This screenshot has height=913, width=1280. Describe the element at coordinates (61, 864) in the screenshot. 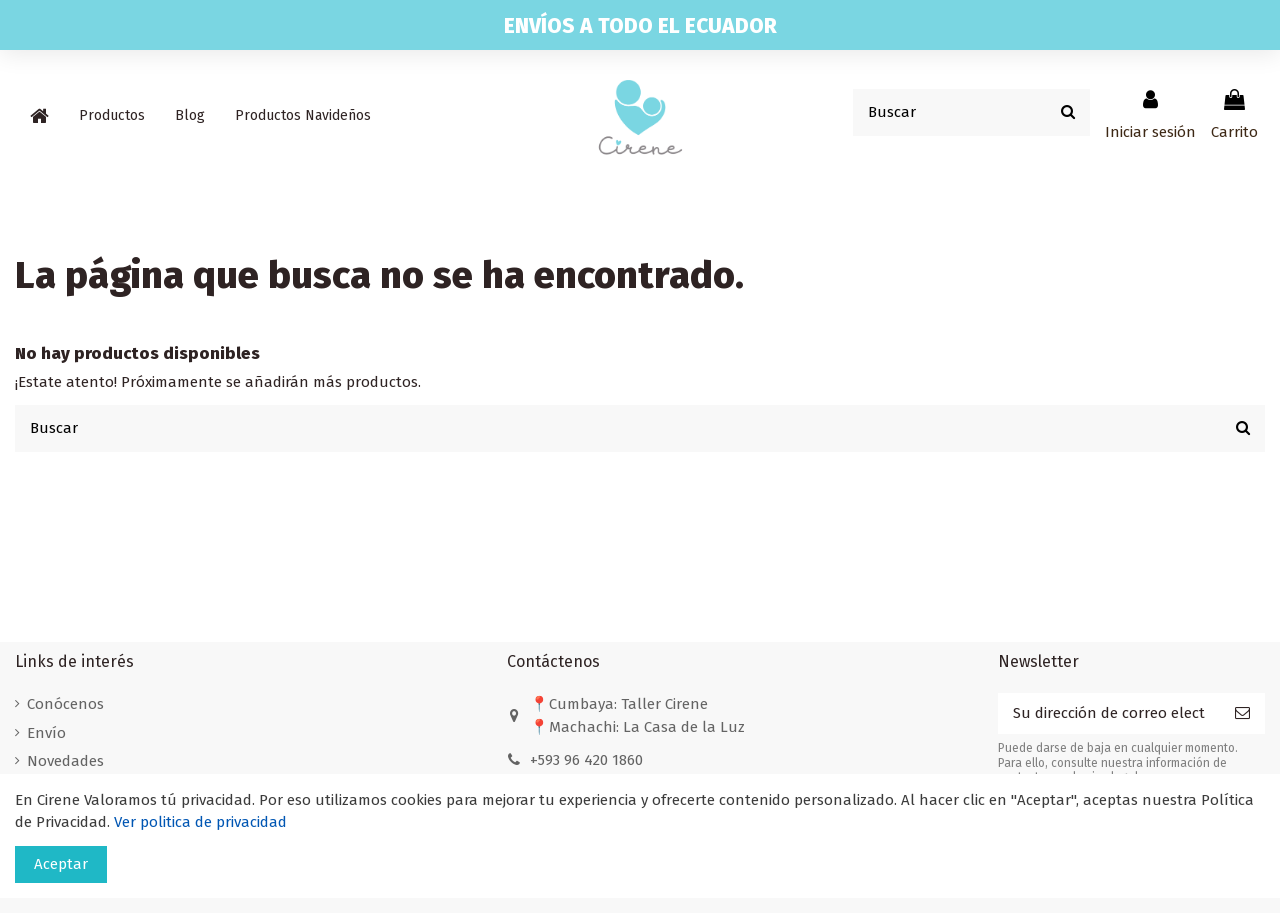

I see `Aceptar` at that location.